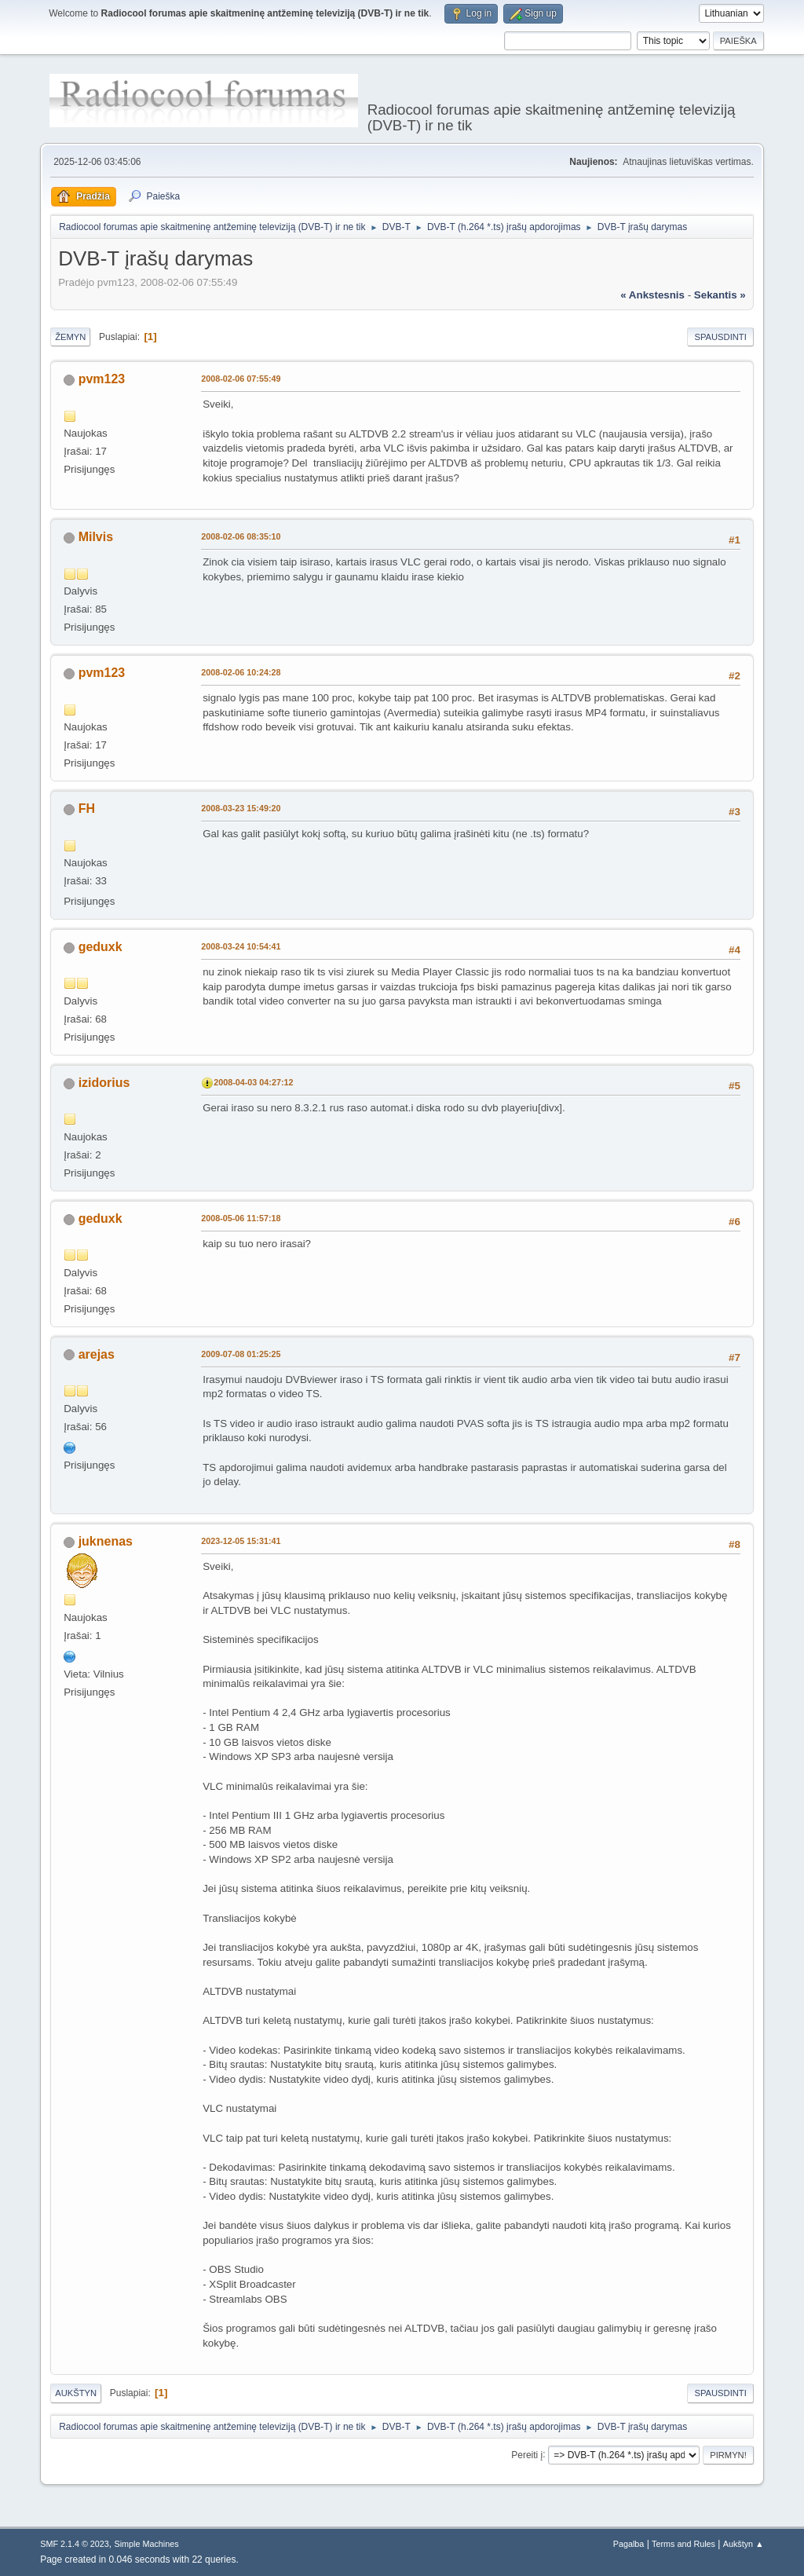  Describe the element at coordinates (74, 2544) in the screenshot. I see `SMF 2.1.4 © 2023` at that location.